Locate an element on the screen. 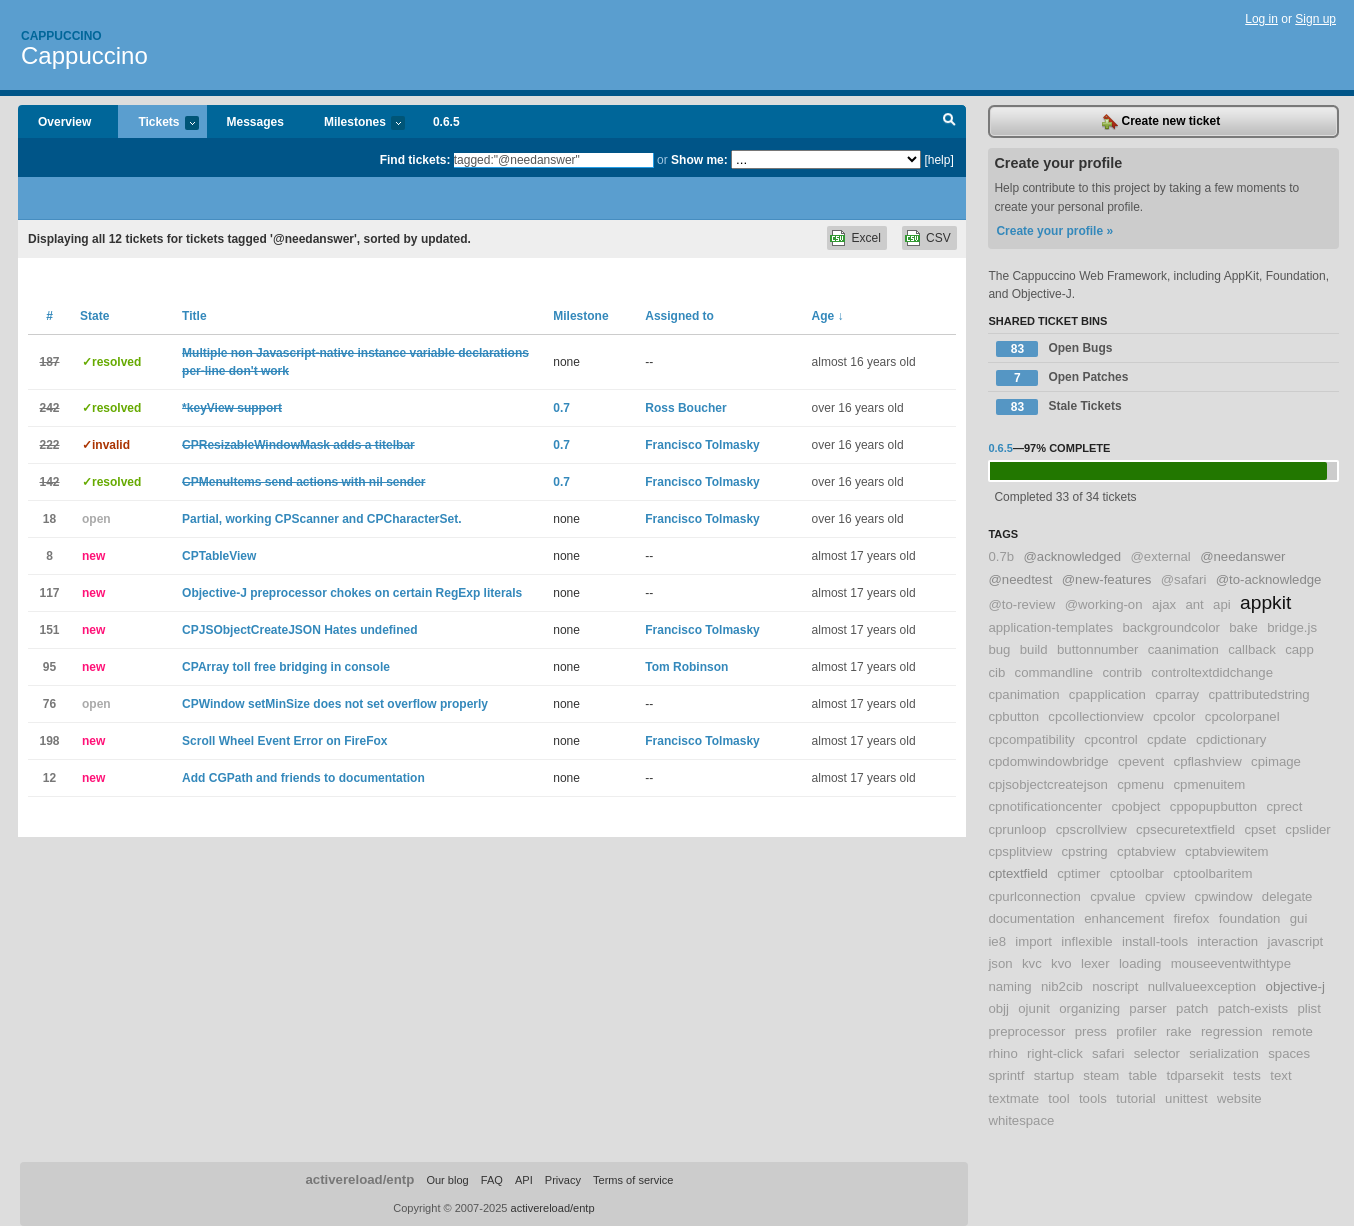 The height and width of the screenshot is (1226, 1354). Show me: is located at coordinates (699, 160).